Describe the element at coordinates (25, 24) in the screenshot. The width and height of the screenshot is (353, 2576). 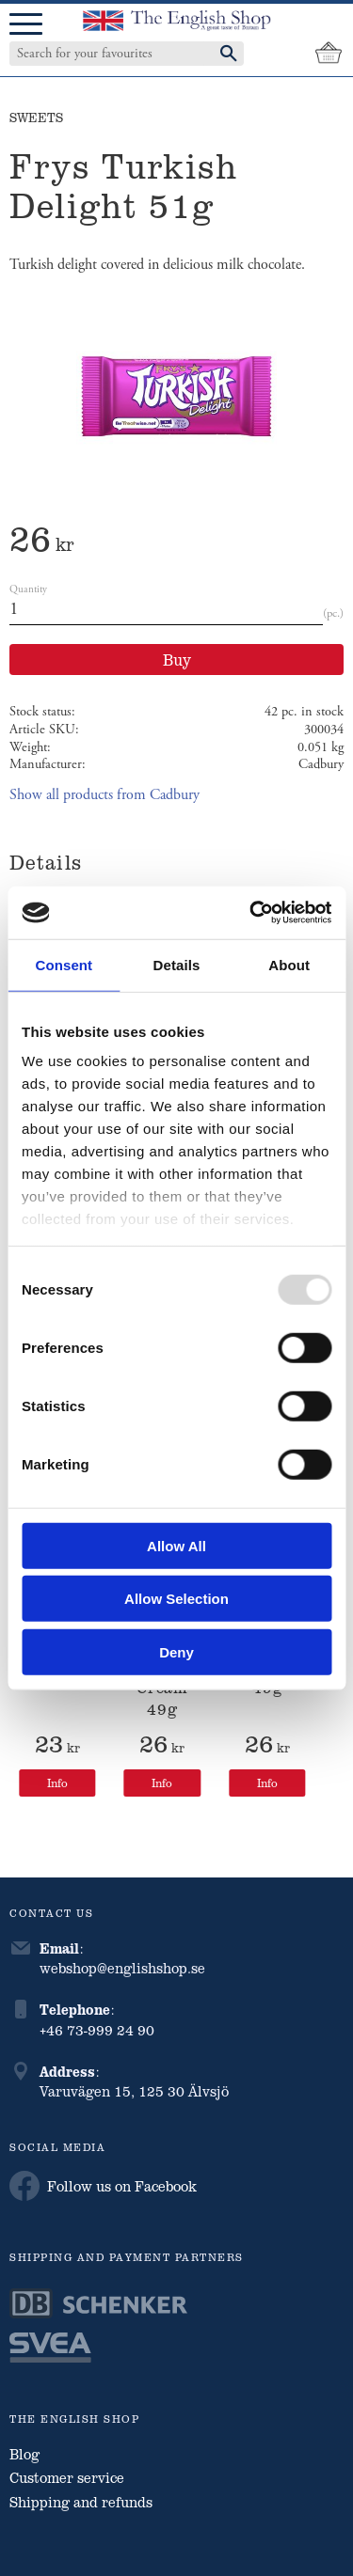
I see `[button]` at that location.